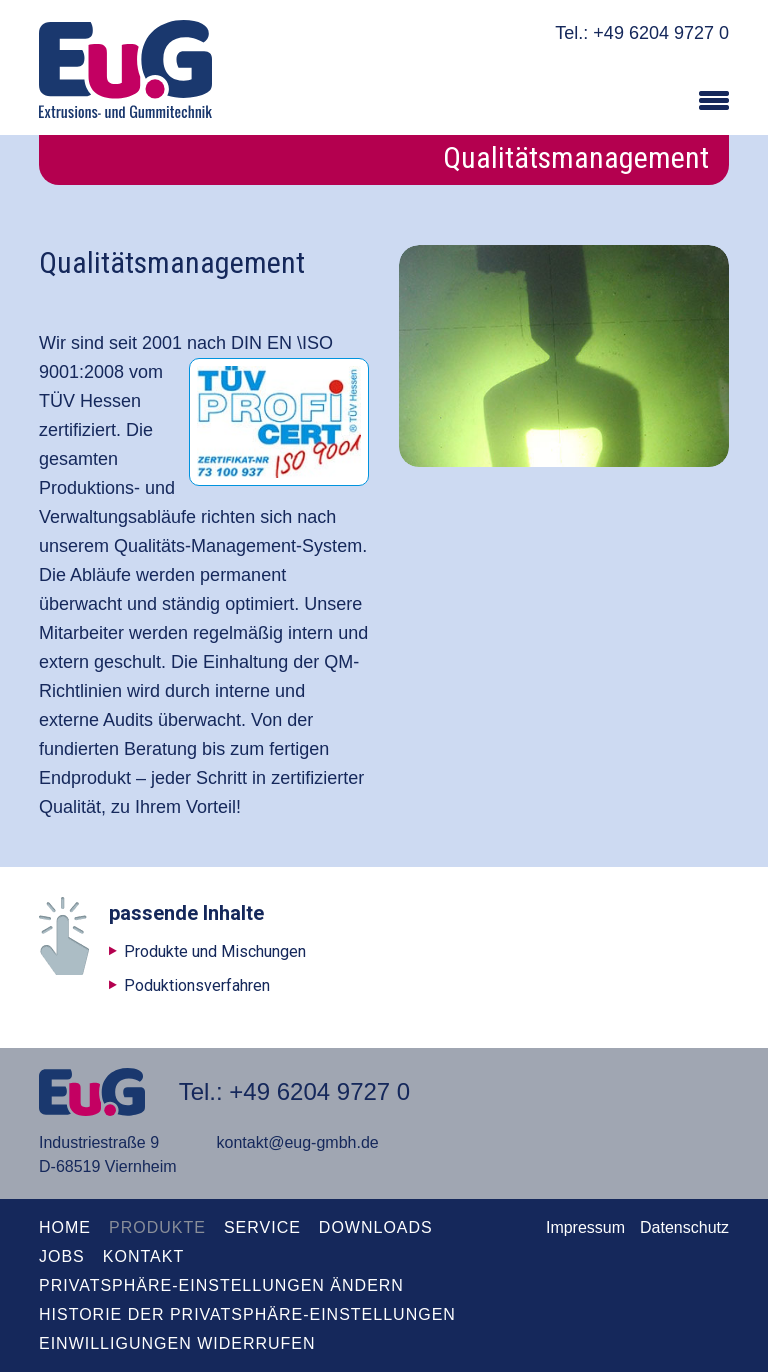 The image size is (768, 1372). Describe the element at coordinates (247, 1314) in the screenshot. I see `Historie der Privatsphäre-Einstellungen [button]` at that location.